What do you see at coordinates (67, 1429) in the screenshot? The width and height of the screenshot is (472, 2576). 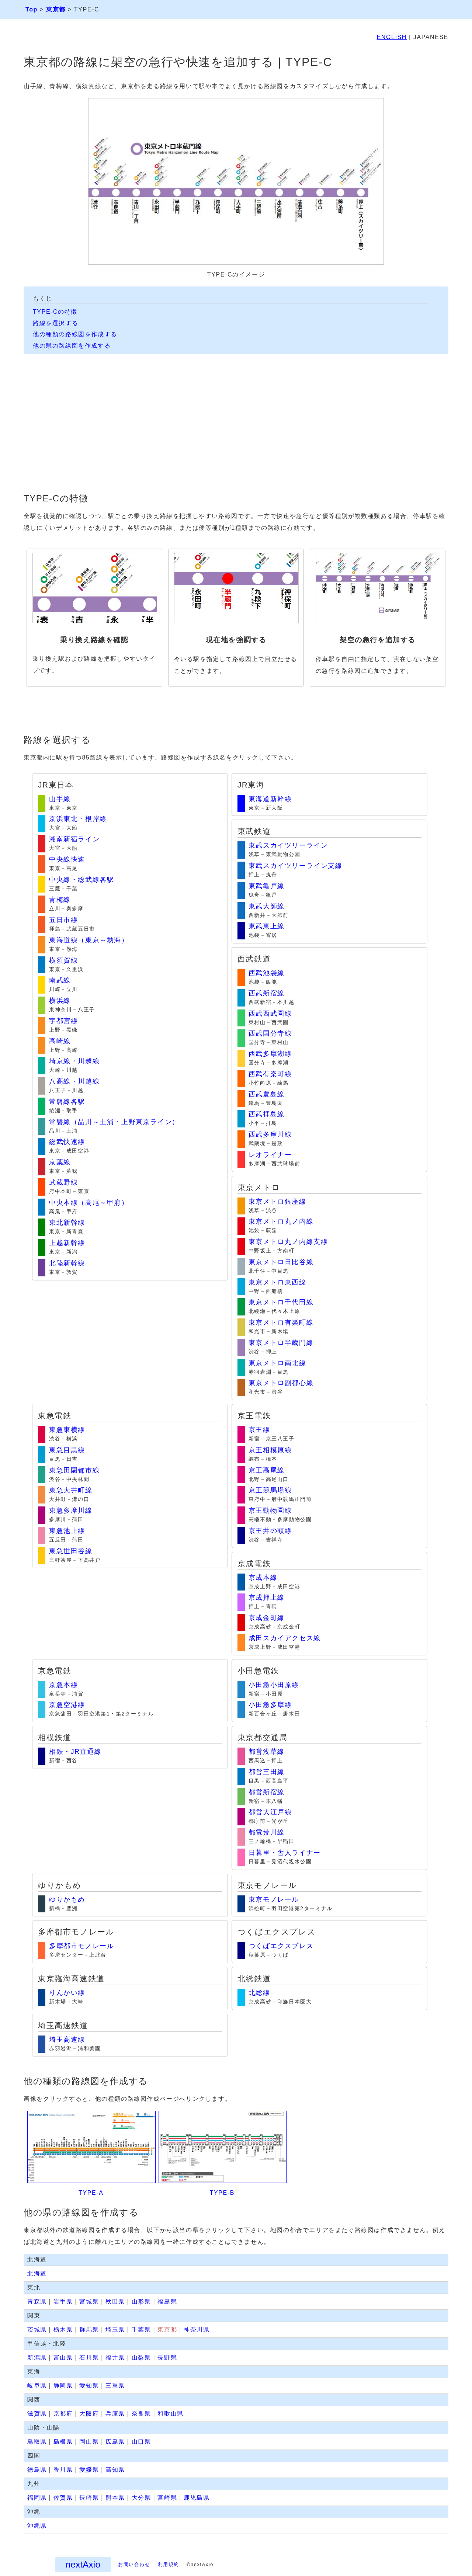 I see `東急東横線` at bounding box center [67, 1429].